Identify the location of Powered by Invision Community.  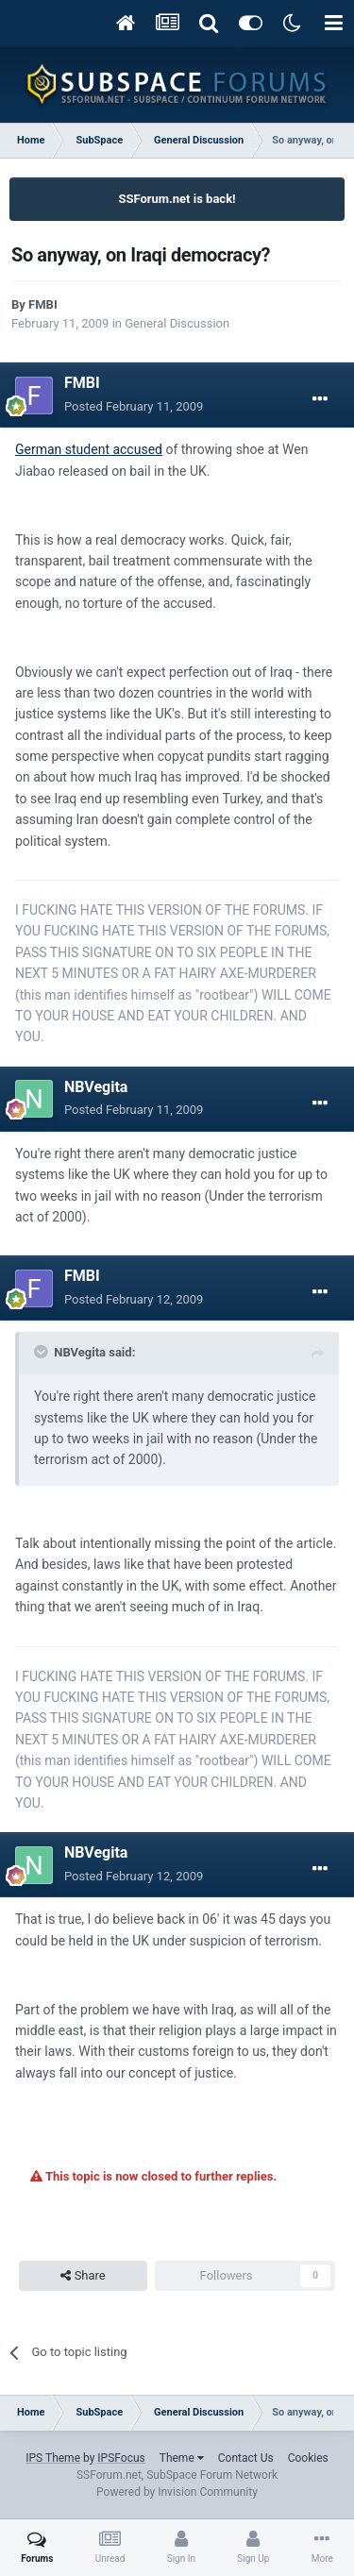
(177, 2492).